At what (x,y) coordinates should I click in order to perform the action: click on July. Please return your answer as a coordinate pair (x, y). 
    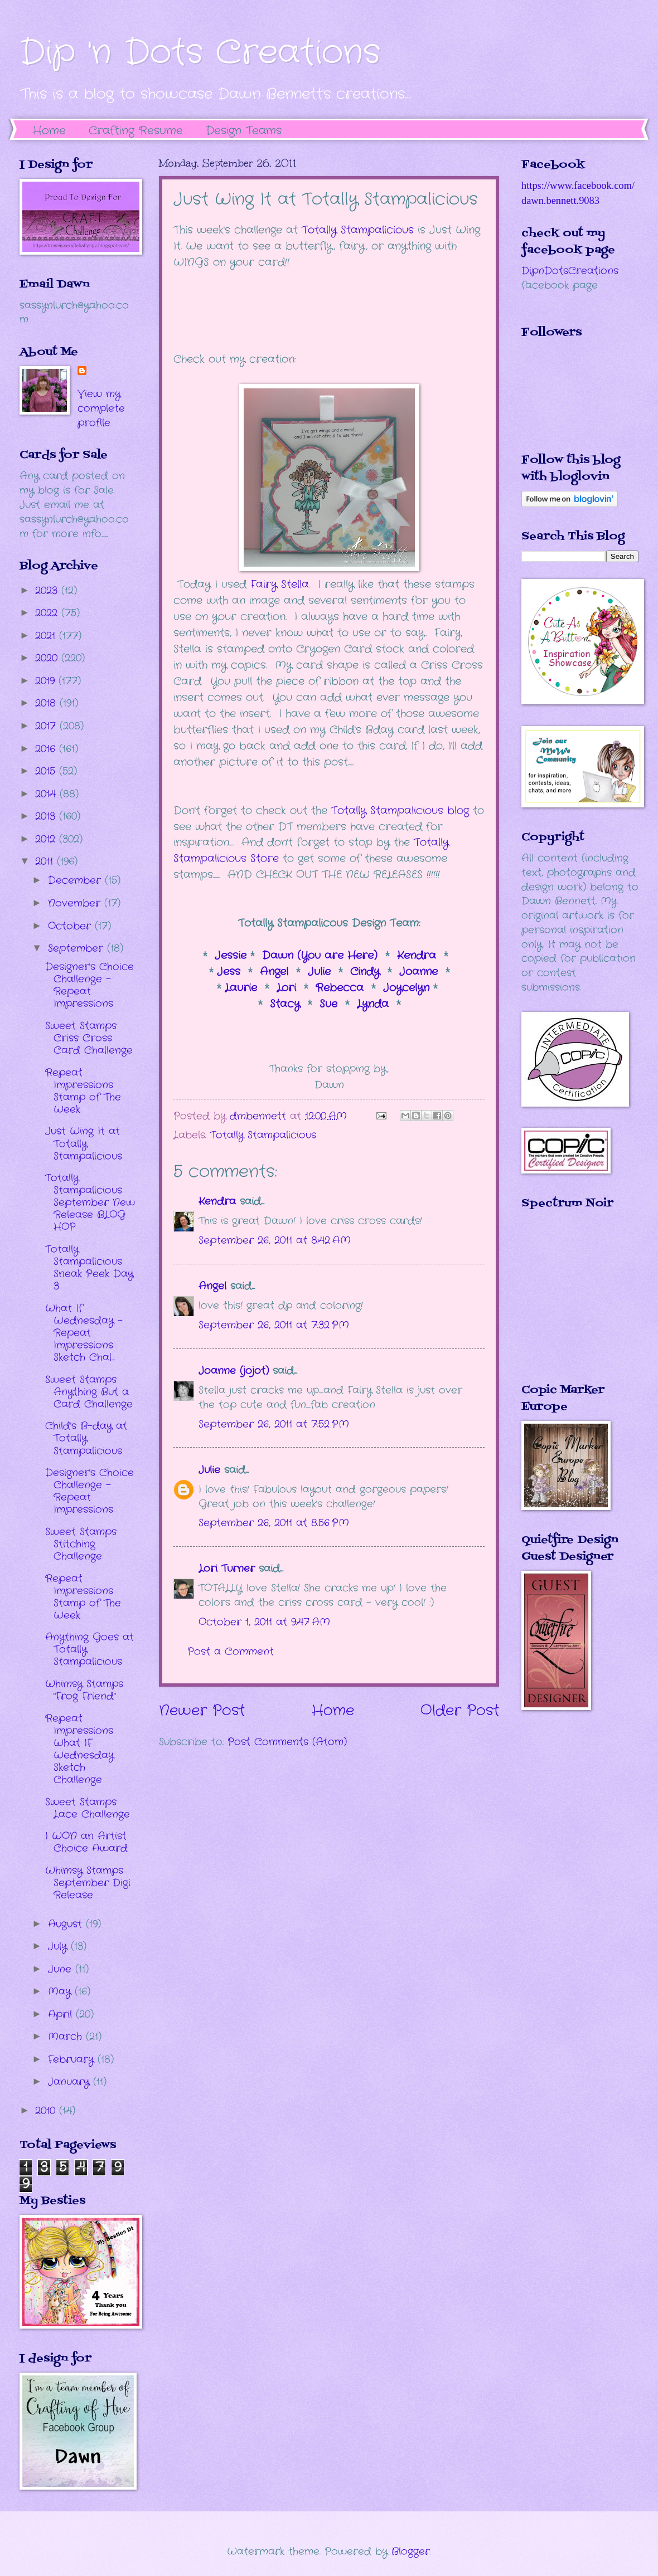
    Looking at the image, I should click on (59, 1946).